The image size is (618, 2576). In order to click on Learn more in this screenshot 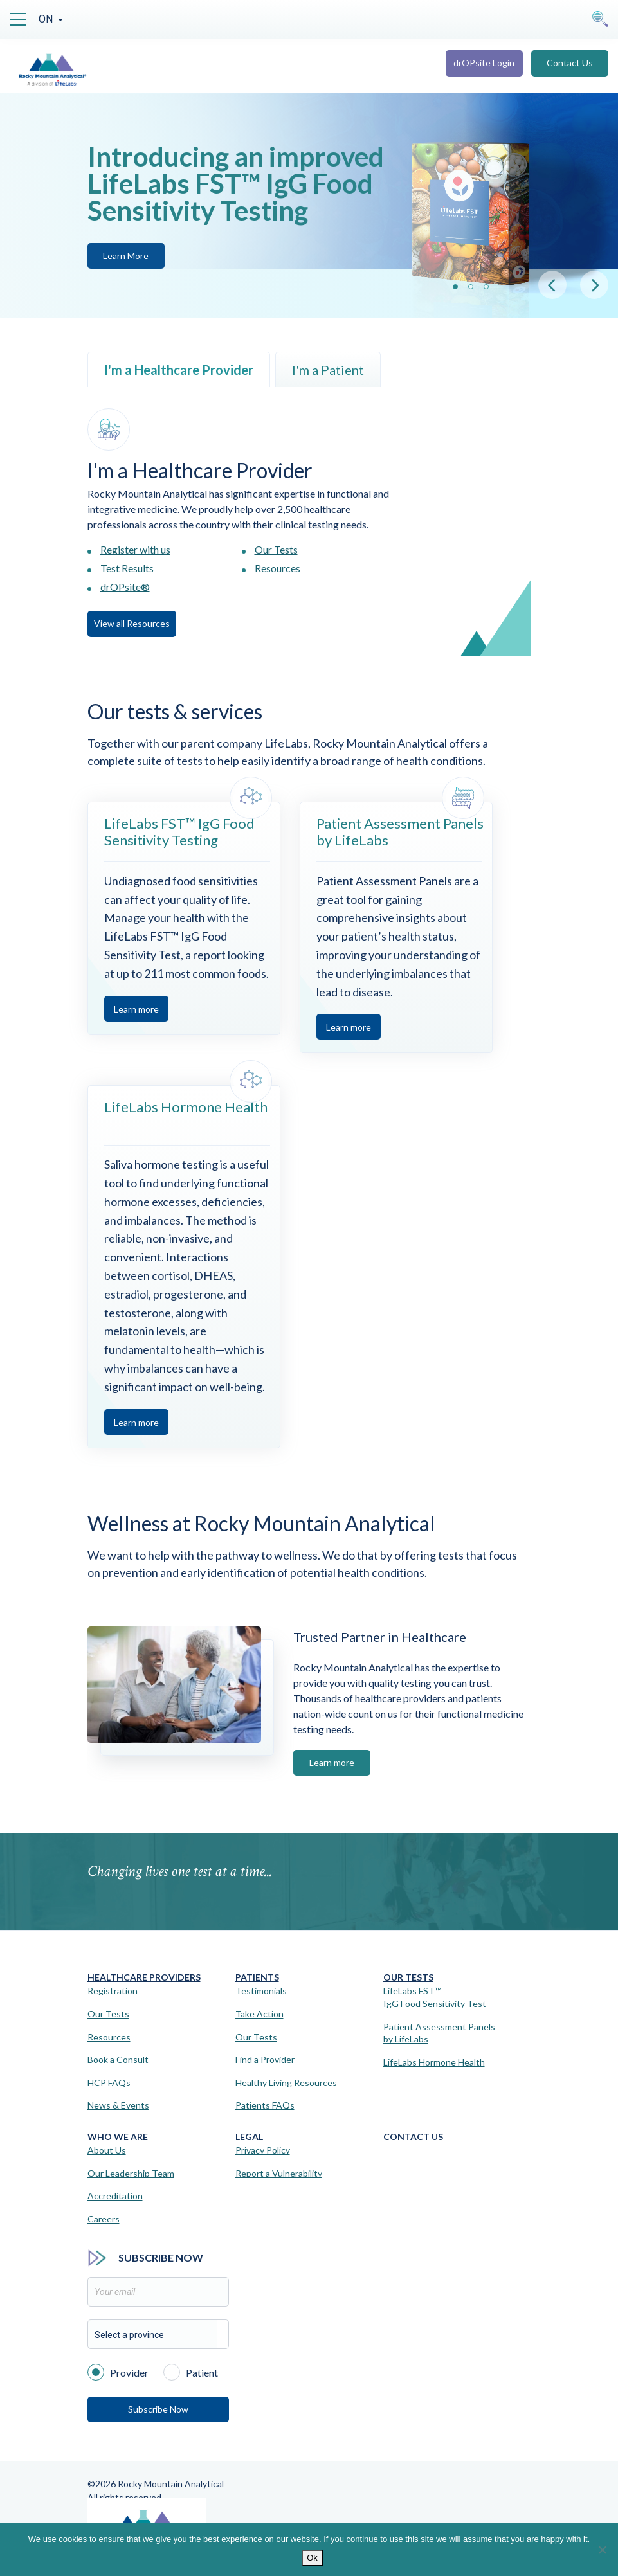, I will do `click(136, 1009)`.